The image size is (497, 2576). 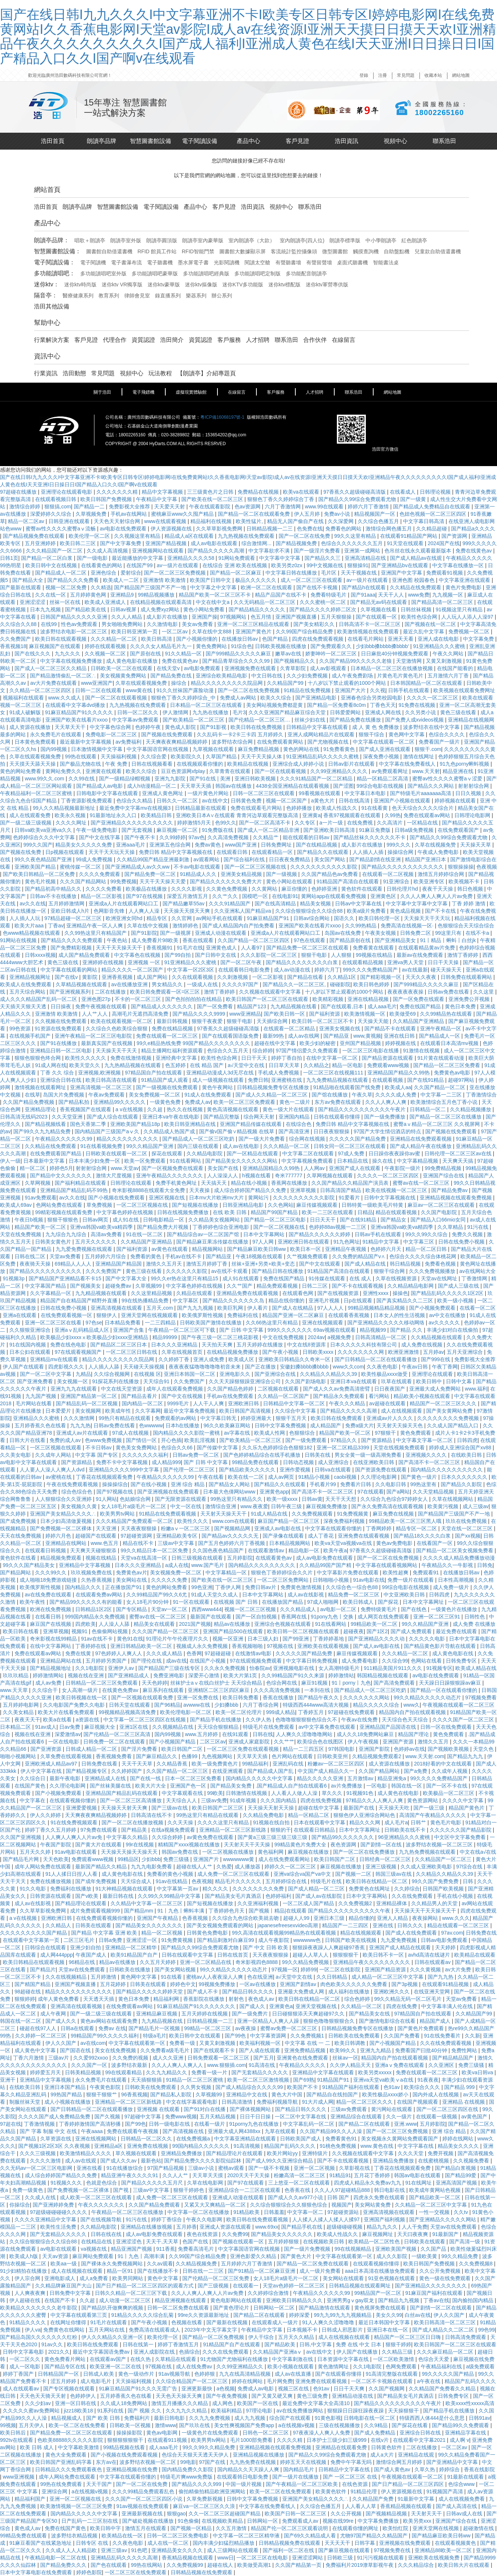 What do you see at coordinates (420, 955) in the screenshot?
I see `最新av在线免费观看` at bounding box center [420, 955].